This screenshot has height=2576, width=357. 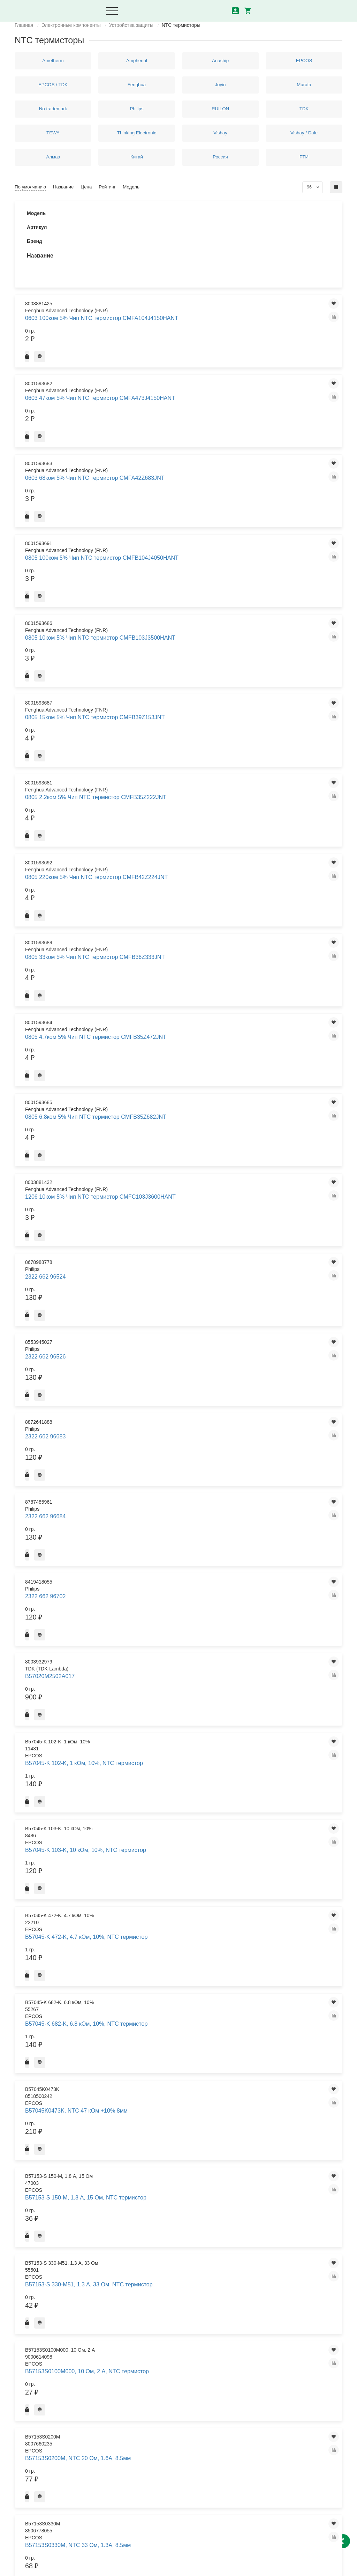 What do you see at coordinates (182, 1025) in the screenshot?
I see `B57164-K 153-K, 15 кОм, 10%, NTC термистор` at bounding box center [182, 1025].